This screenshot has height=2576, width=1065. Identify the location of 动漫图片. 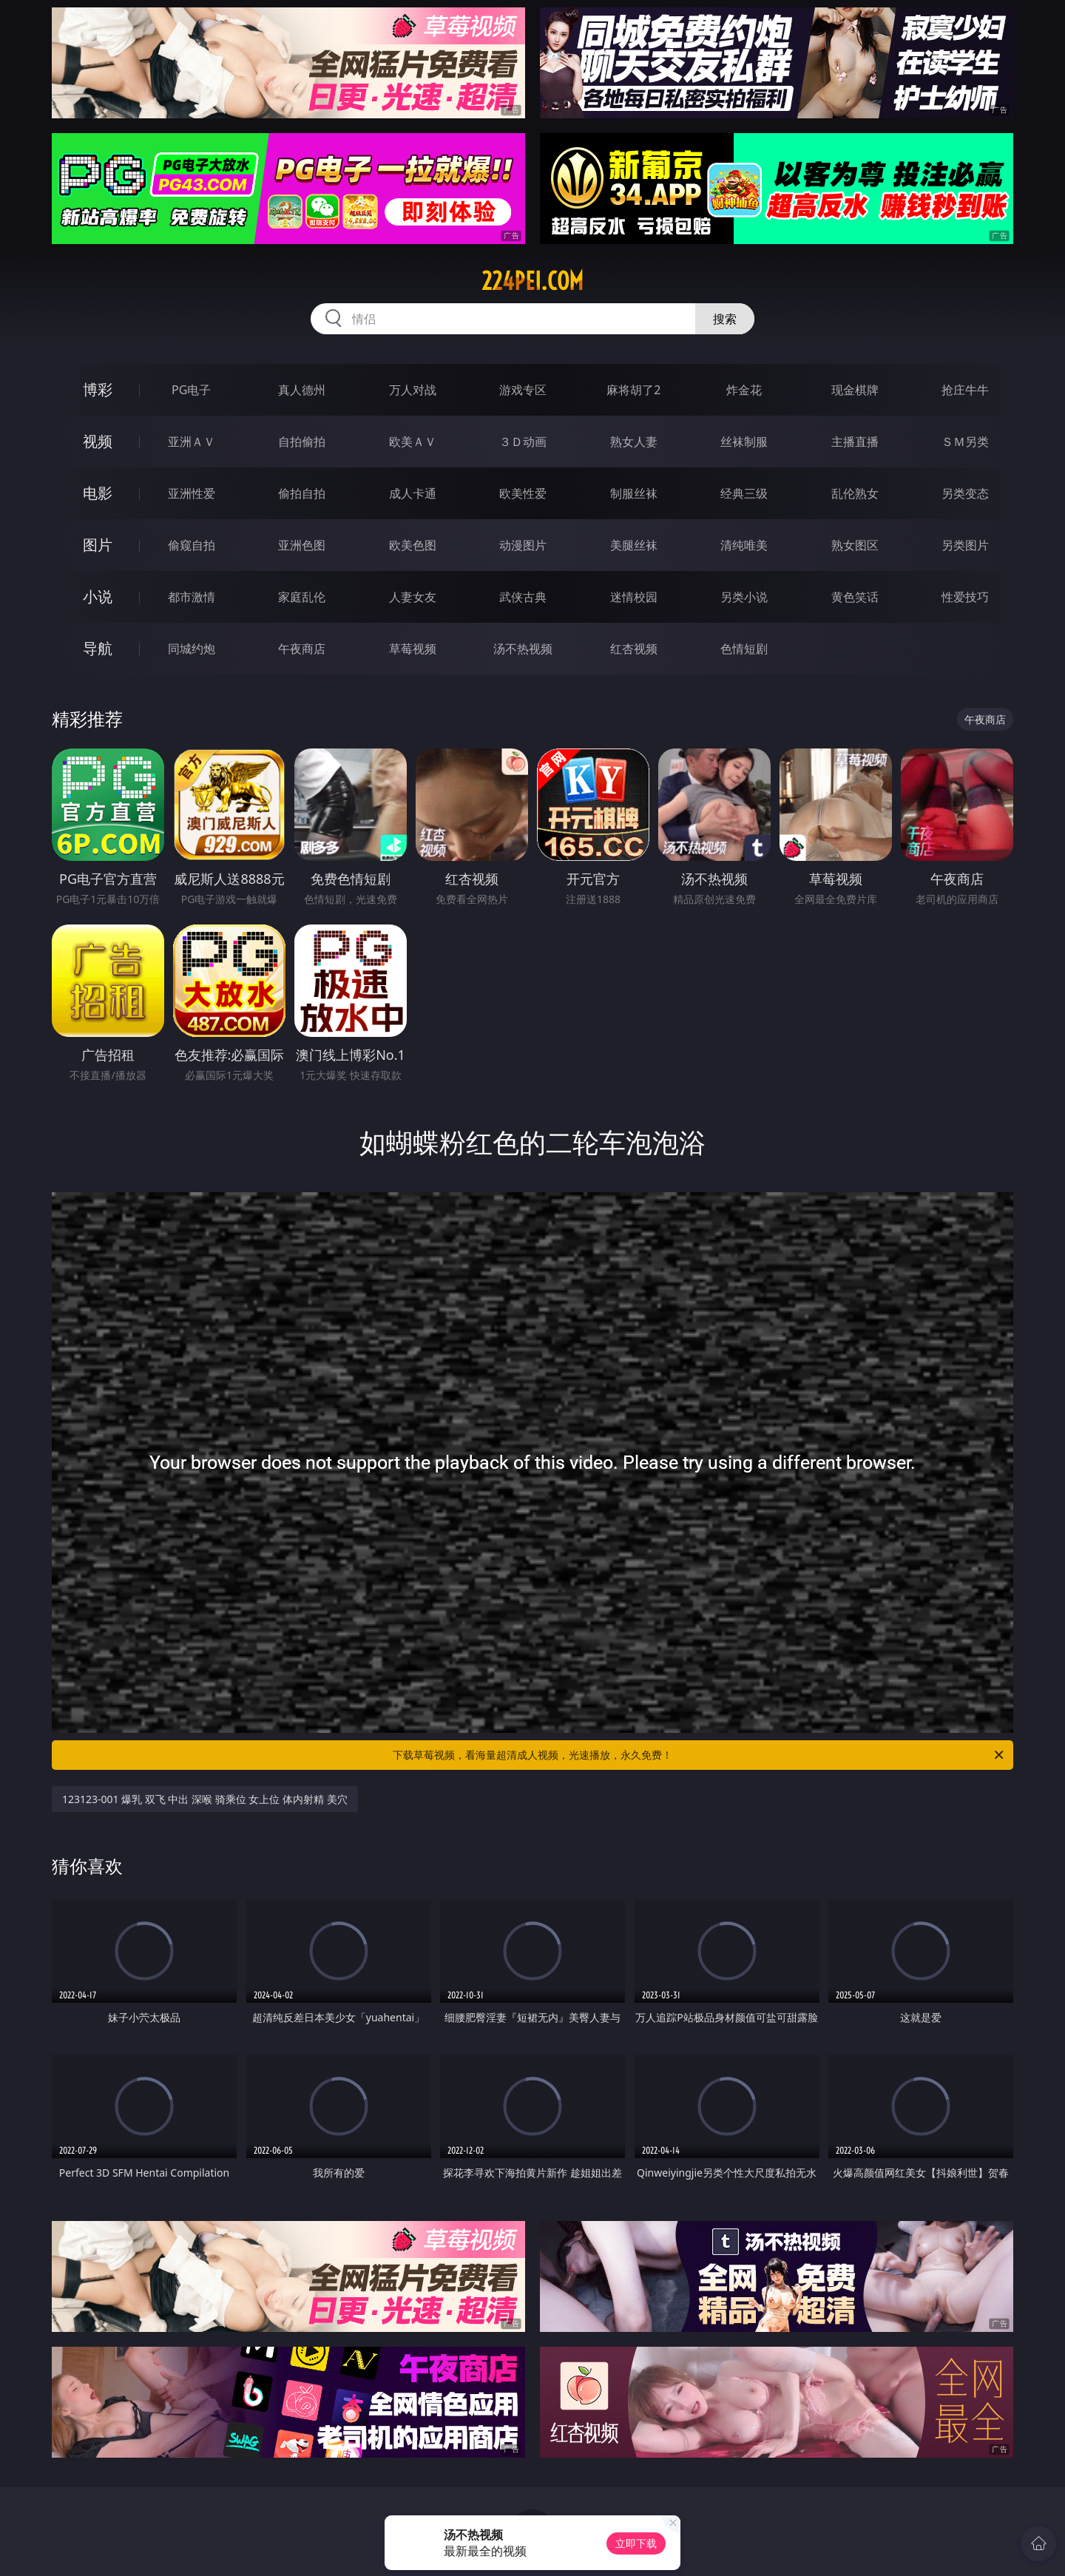
(523, 545).